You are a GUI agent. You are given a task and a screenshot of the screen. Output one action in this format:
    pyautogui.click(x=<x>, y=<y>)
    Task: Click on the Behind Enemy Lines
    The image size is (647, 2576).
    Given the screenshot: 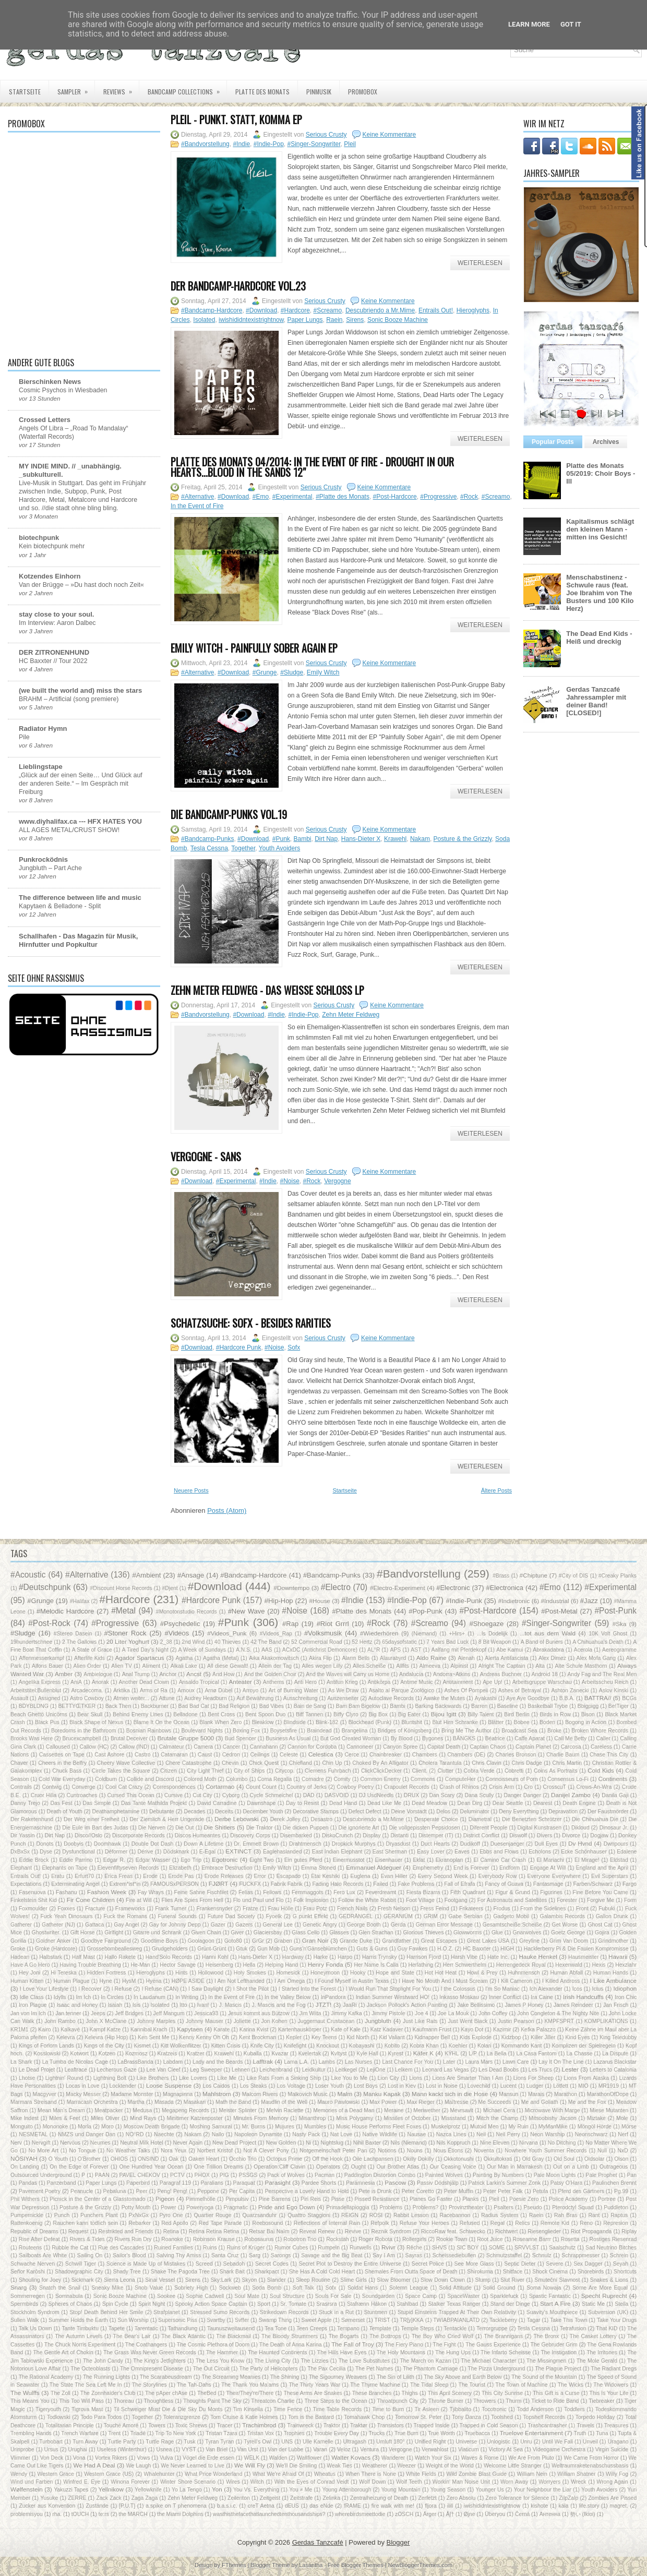 What is the action you would take?
    pyautogui.click(x=138, y=1714)
    